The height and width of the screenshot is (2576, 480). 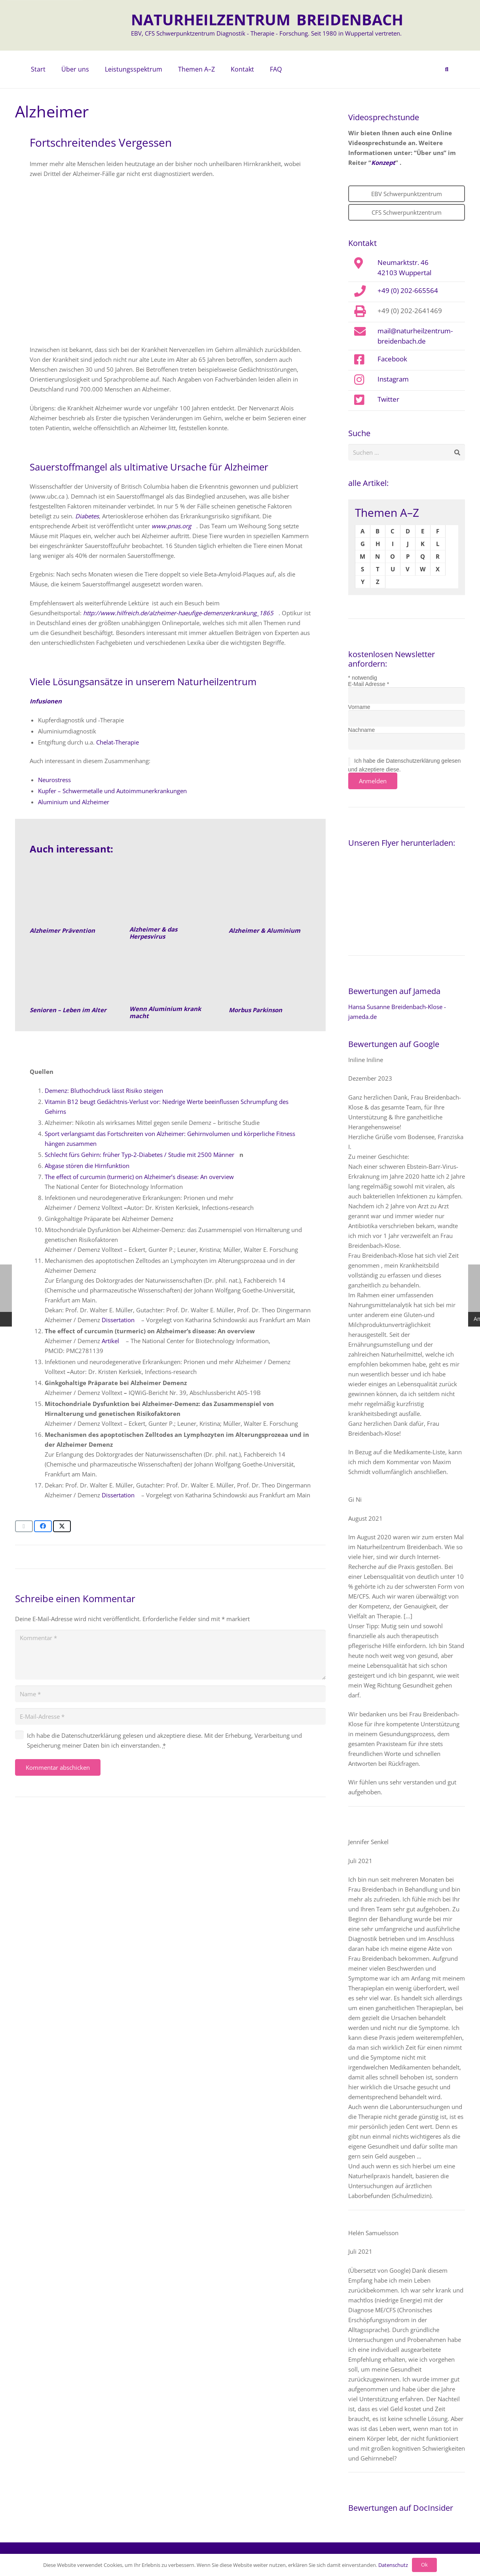 What do you see at coordinates (170, 1655) in the screenshot?
I see `[Kommentar]` at bounding box center [170, 1655].